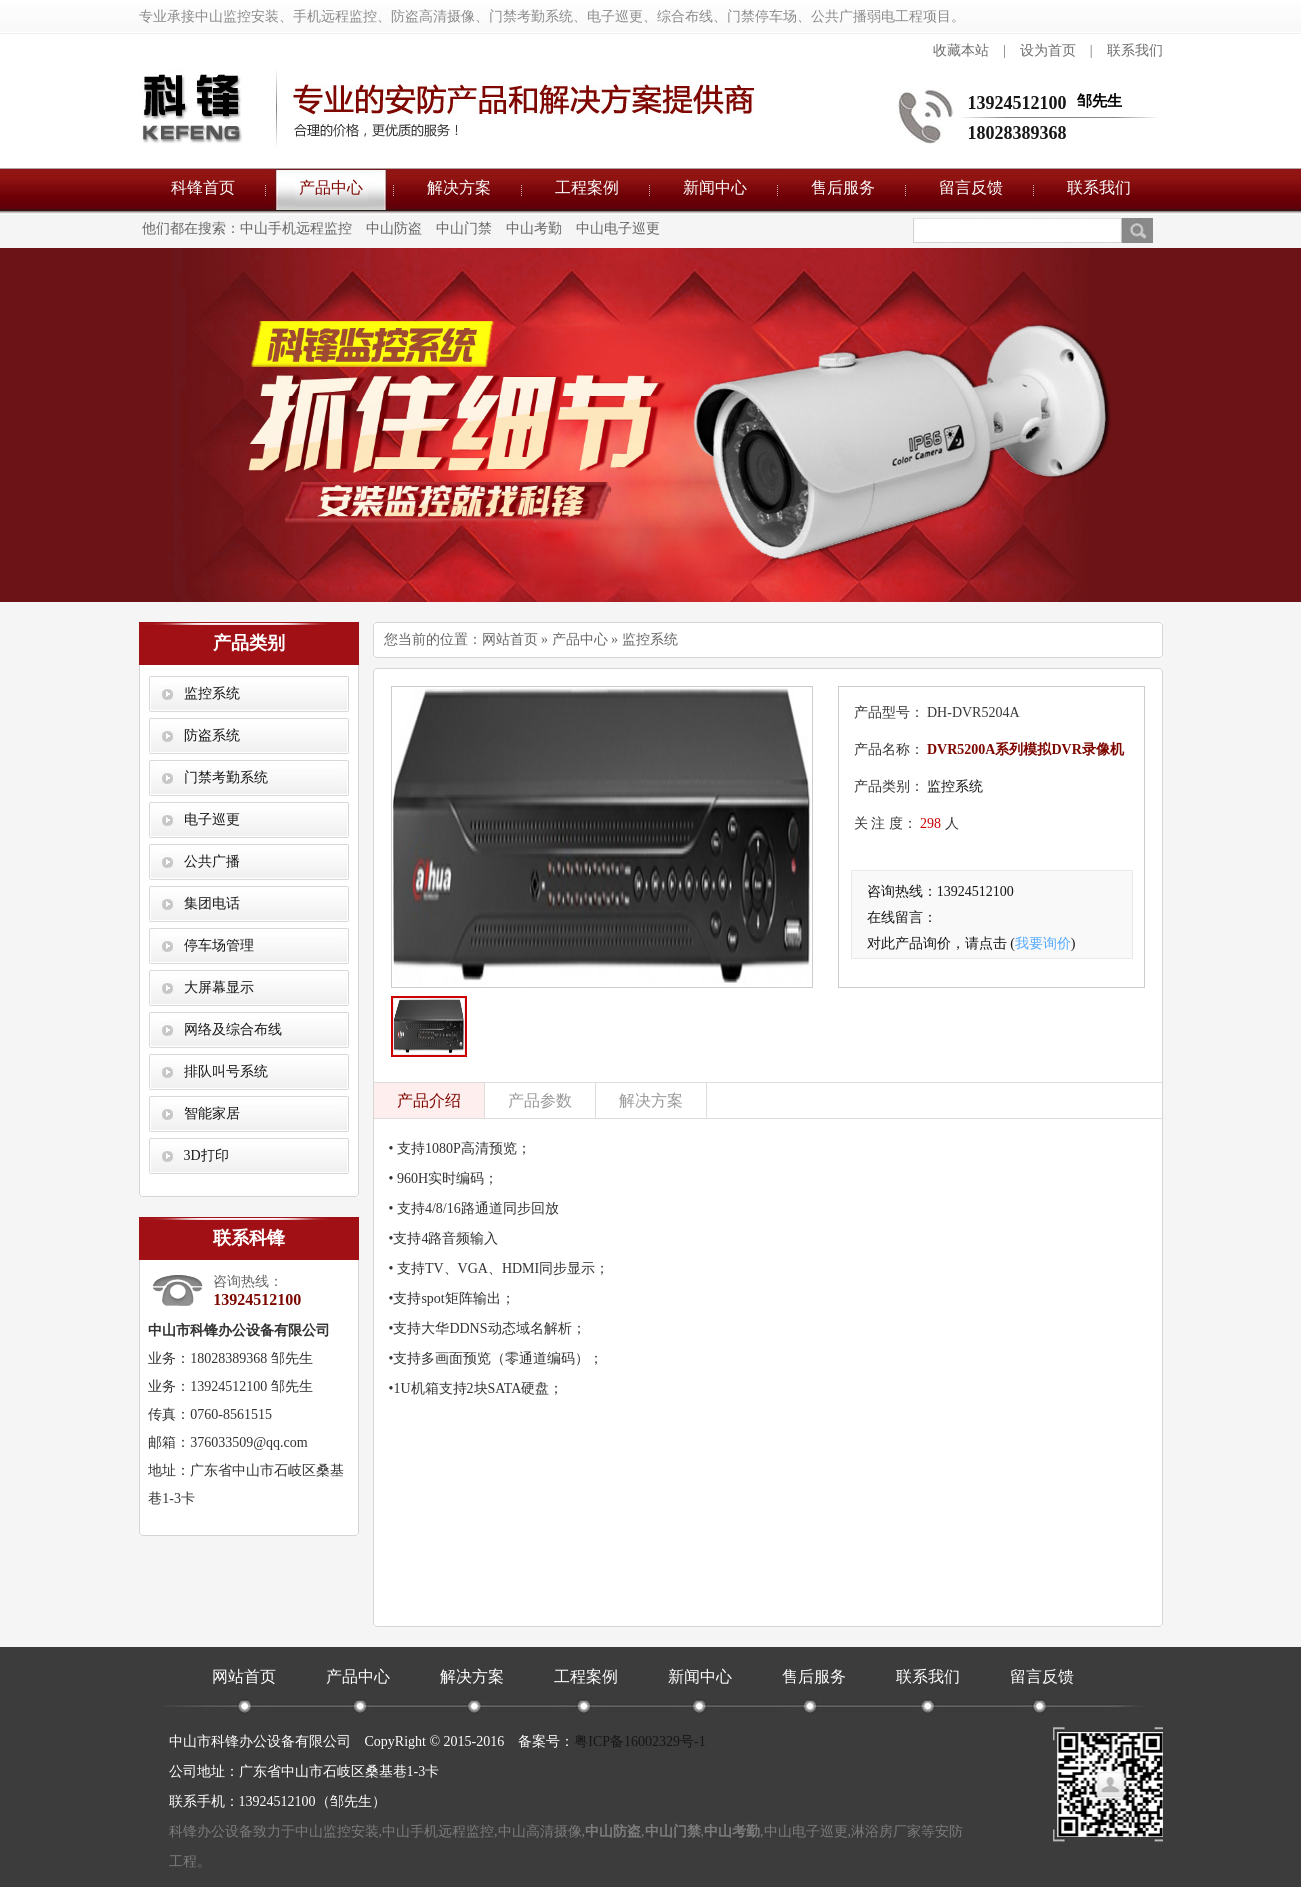  Describe the element at coordinates (219, 987) in the screenshot. I see `大屏幕显示` at that location.